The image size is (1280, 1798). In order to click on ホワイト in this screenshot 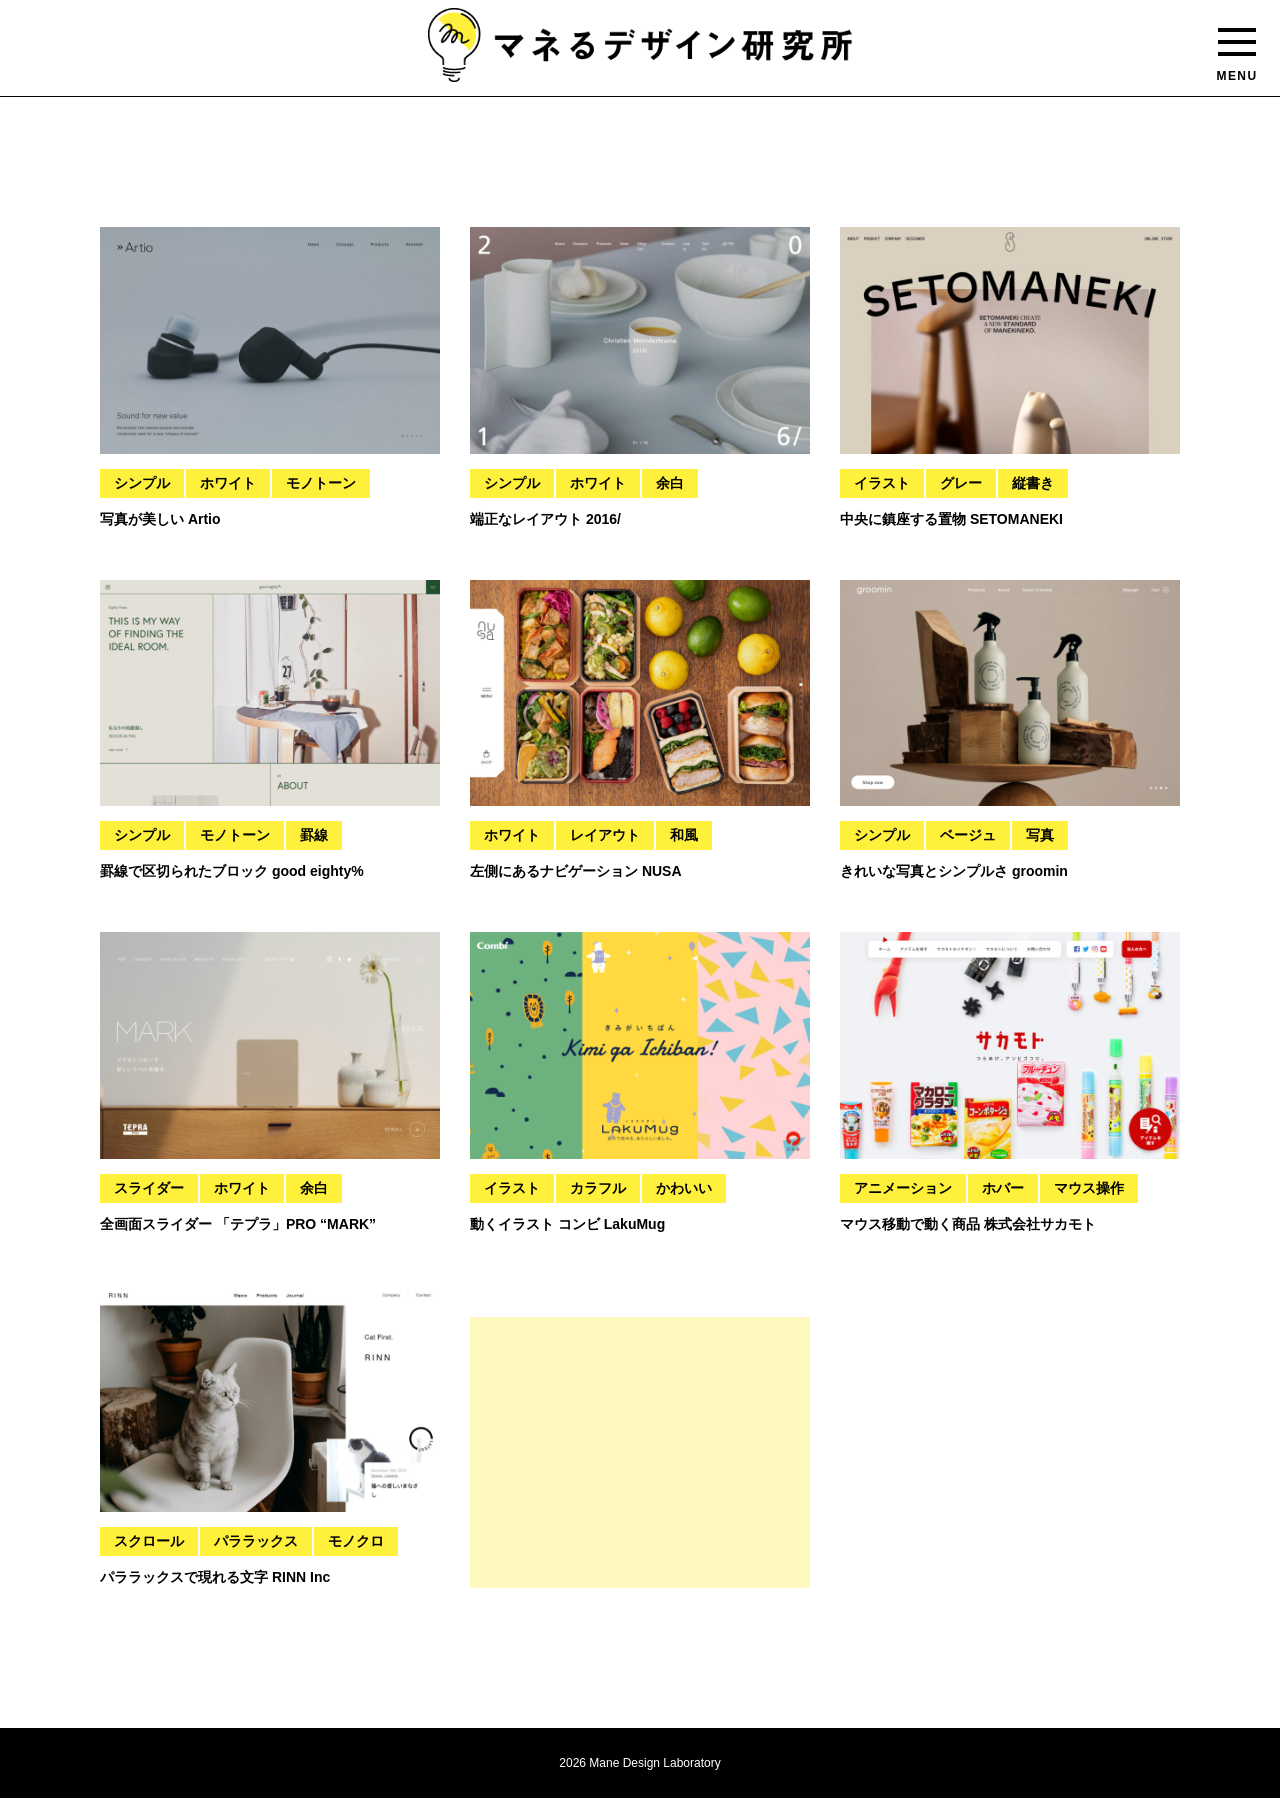, I will do `click(228, 483)`.